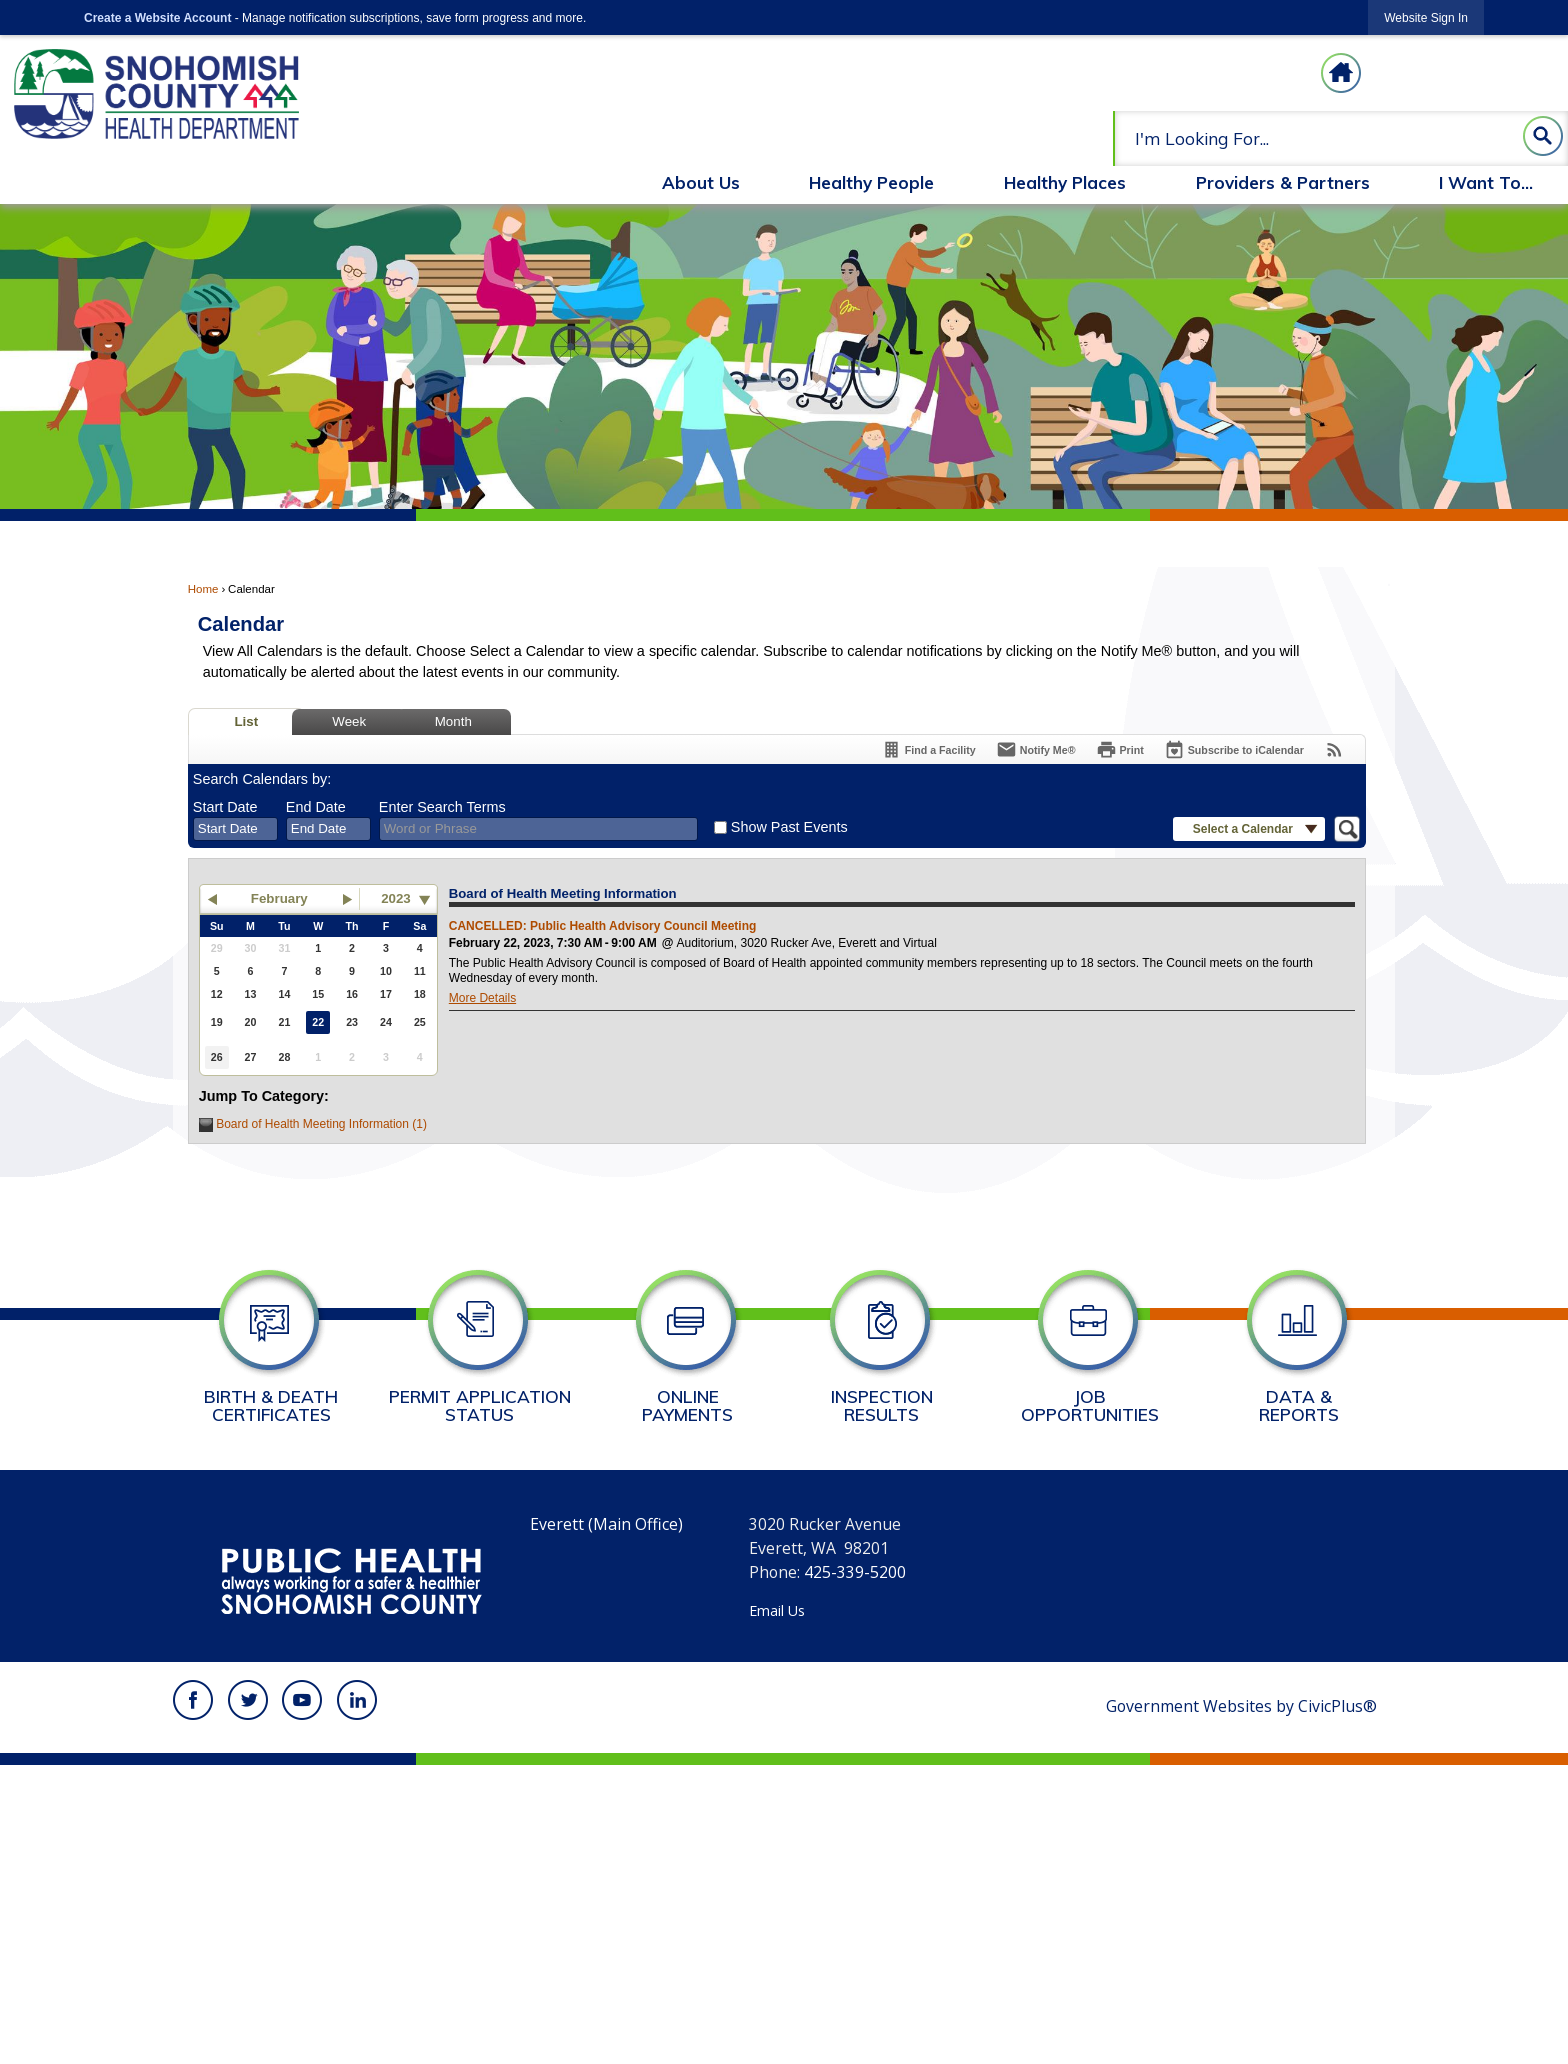  What do you see at coordinates (1120, 749) in the screenshot?
I see `[Print]` at bounding box center [1120, 749].